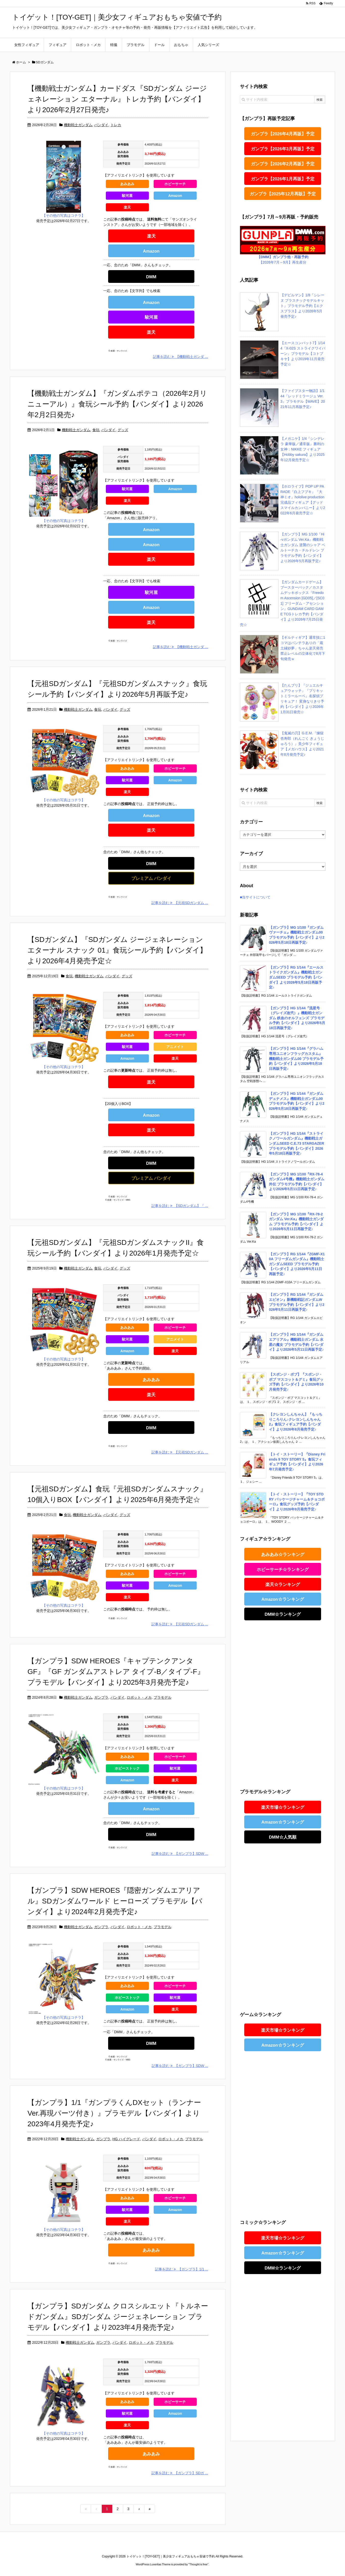  I want to click on 【ガンプラ】HG 1/144『ストライクノワールガンダム』機動戦士ガンダムSEED C.E.73 STARGAZER プラモデル予約【バンダイ】2026年5月18日再販予定♪, so click(296, 1143).